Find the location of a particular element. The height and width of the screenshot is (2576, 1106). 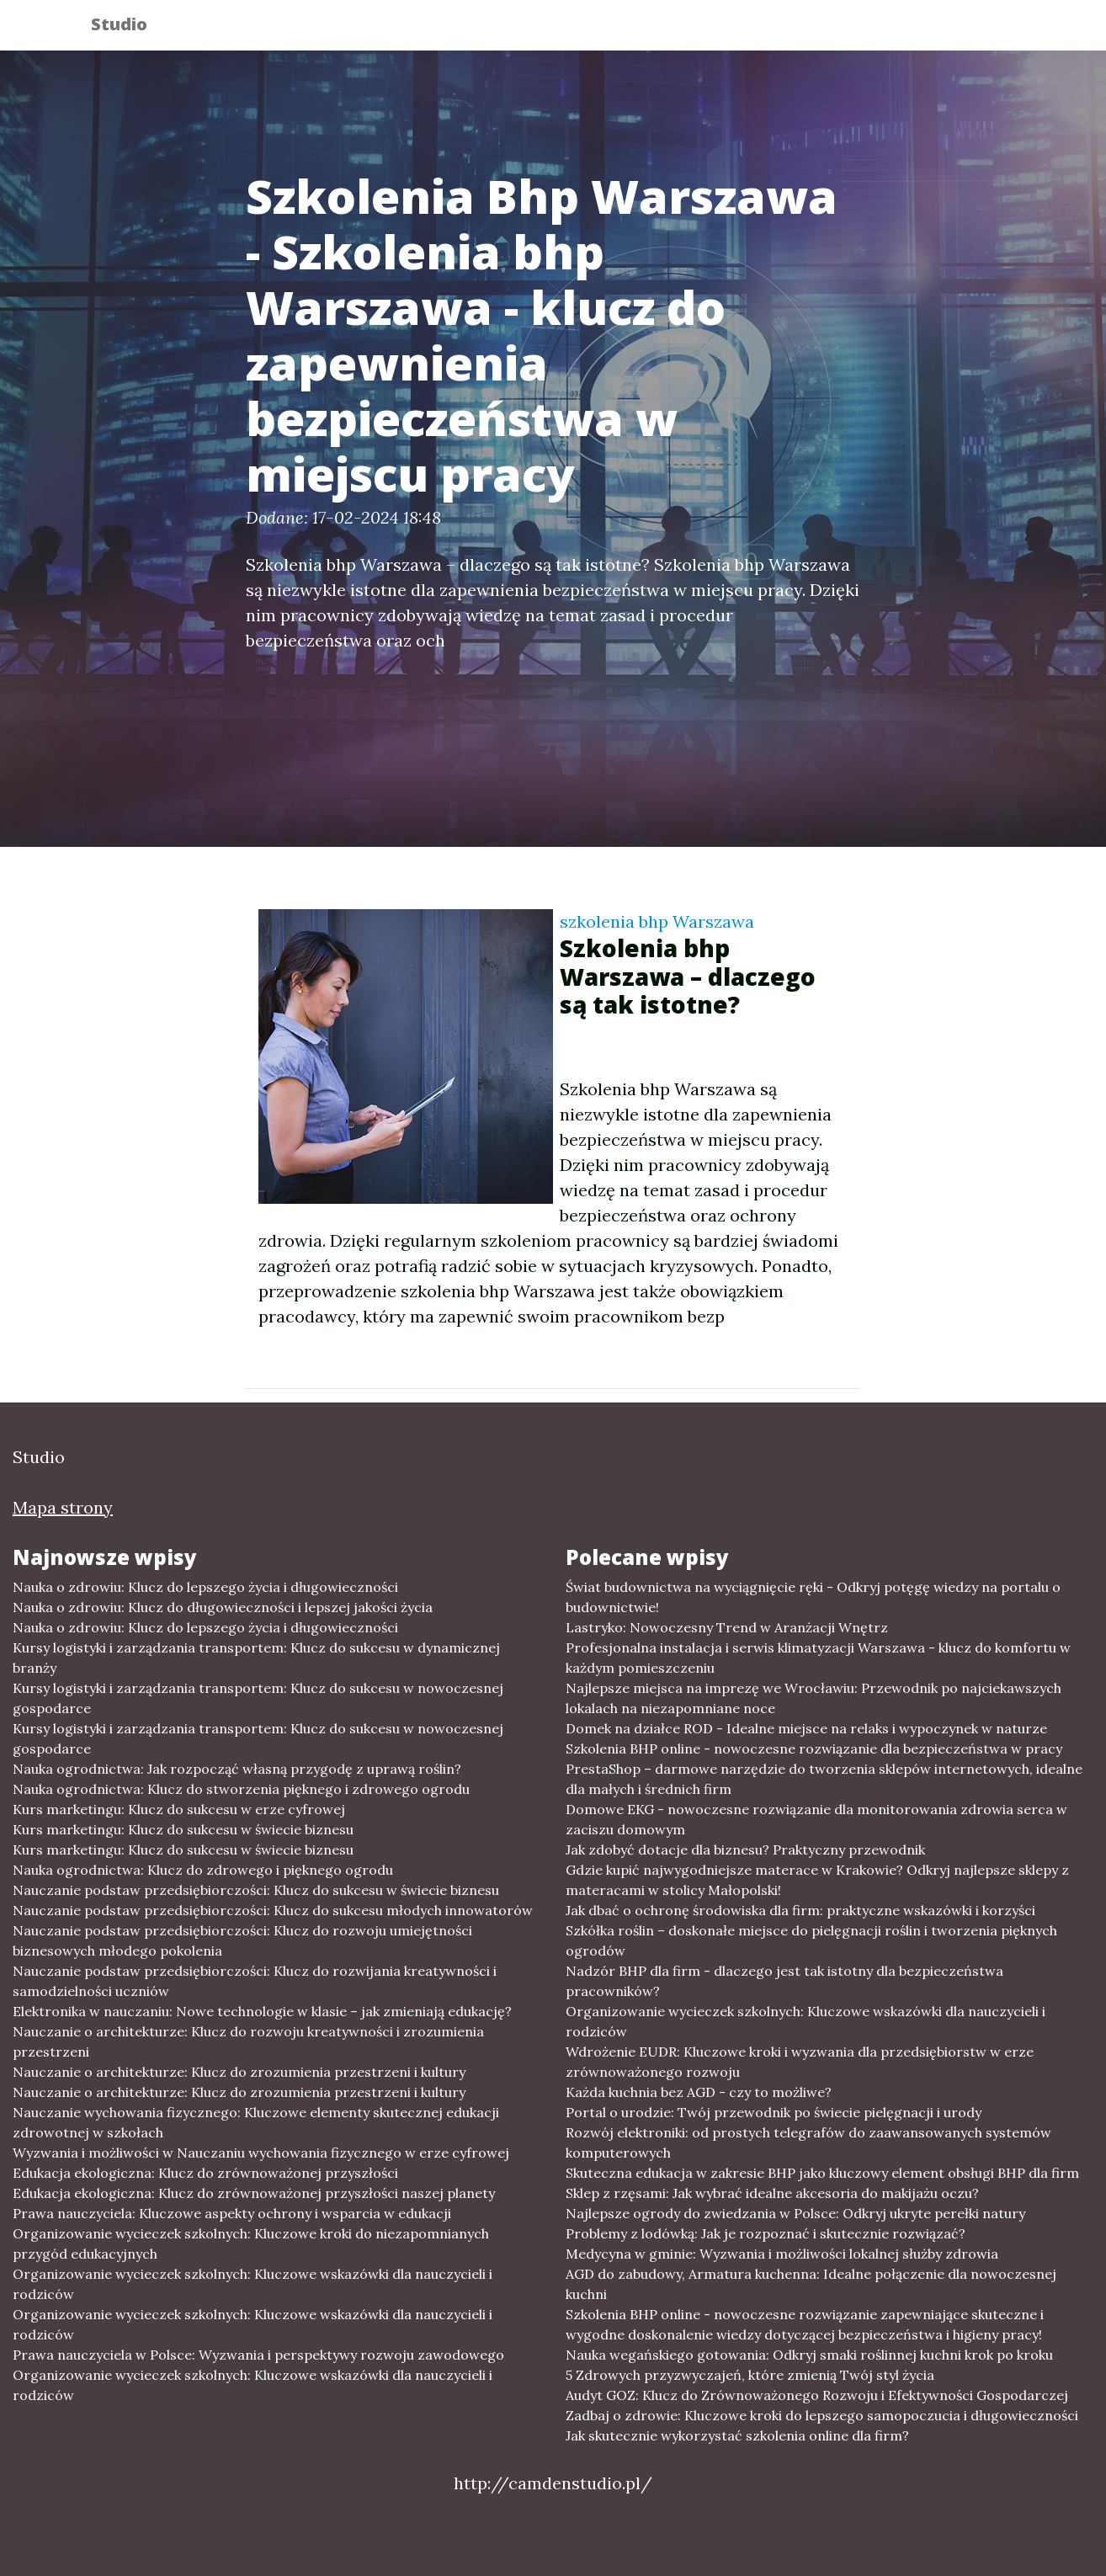

Sklep z rzęsami: Jak wybrać idealne akcesoria do makijażu oczu? is located at coordinates (772, 2193).